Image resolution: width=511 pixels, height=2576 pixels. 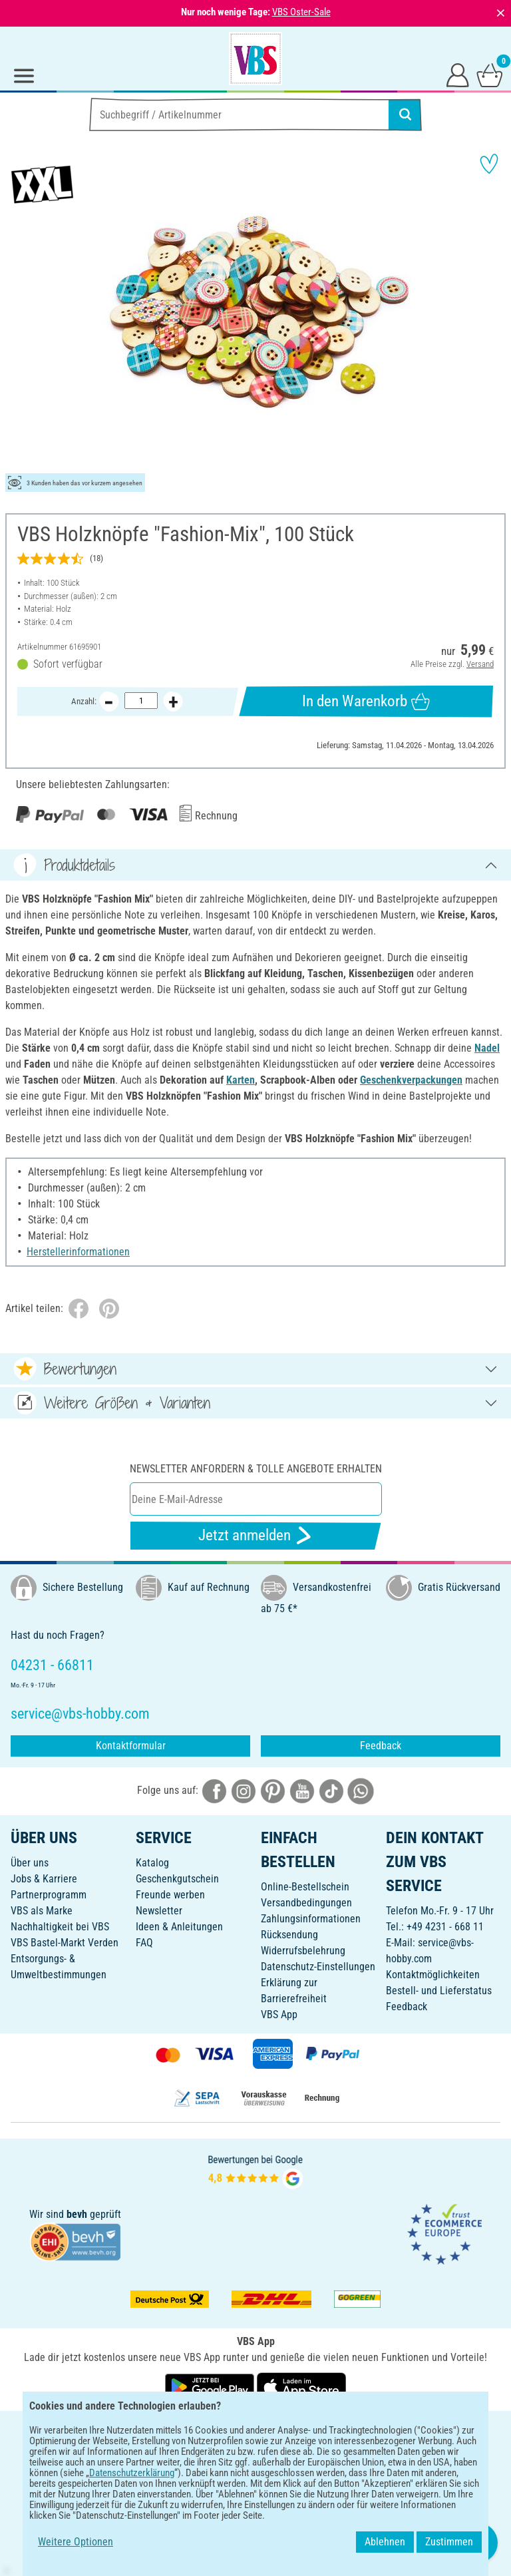 I want to click on Karten, so click(x=240, y=1080).